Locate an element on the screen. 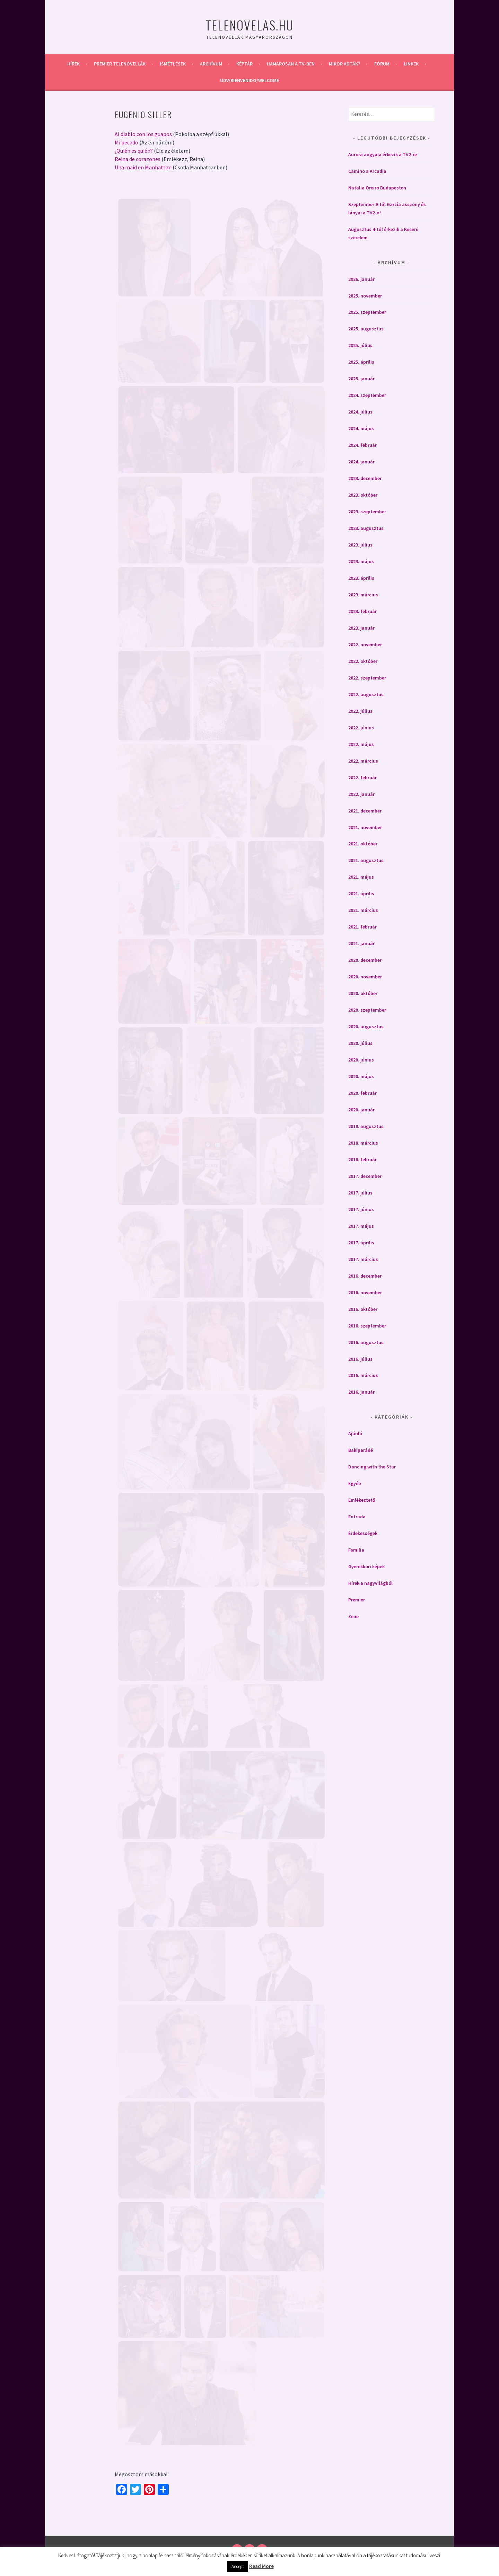 This screenshot has height=2576, width=499. 2024. május is located at coordinates (361, 428).